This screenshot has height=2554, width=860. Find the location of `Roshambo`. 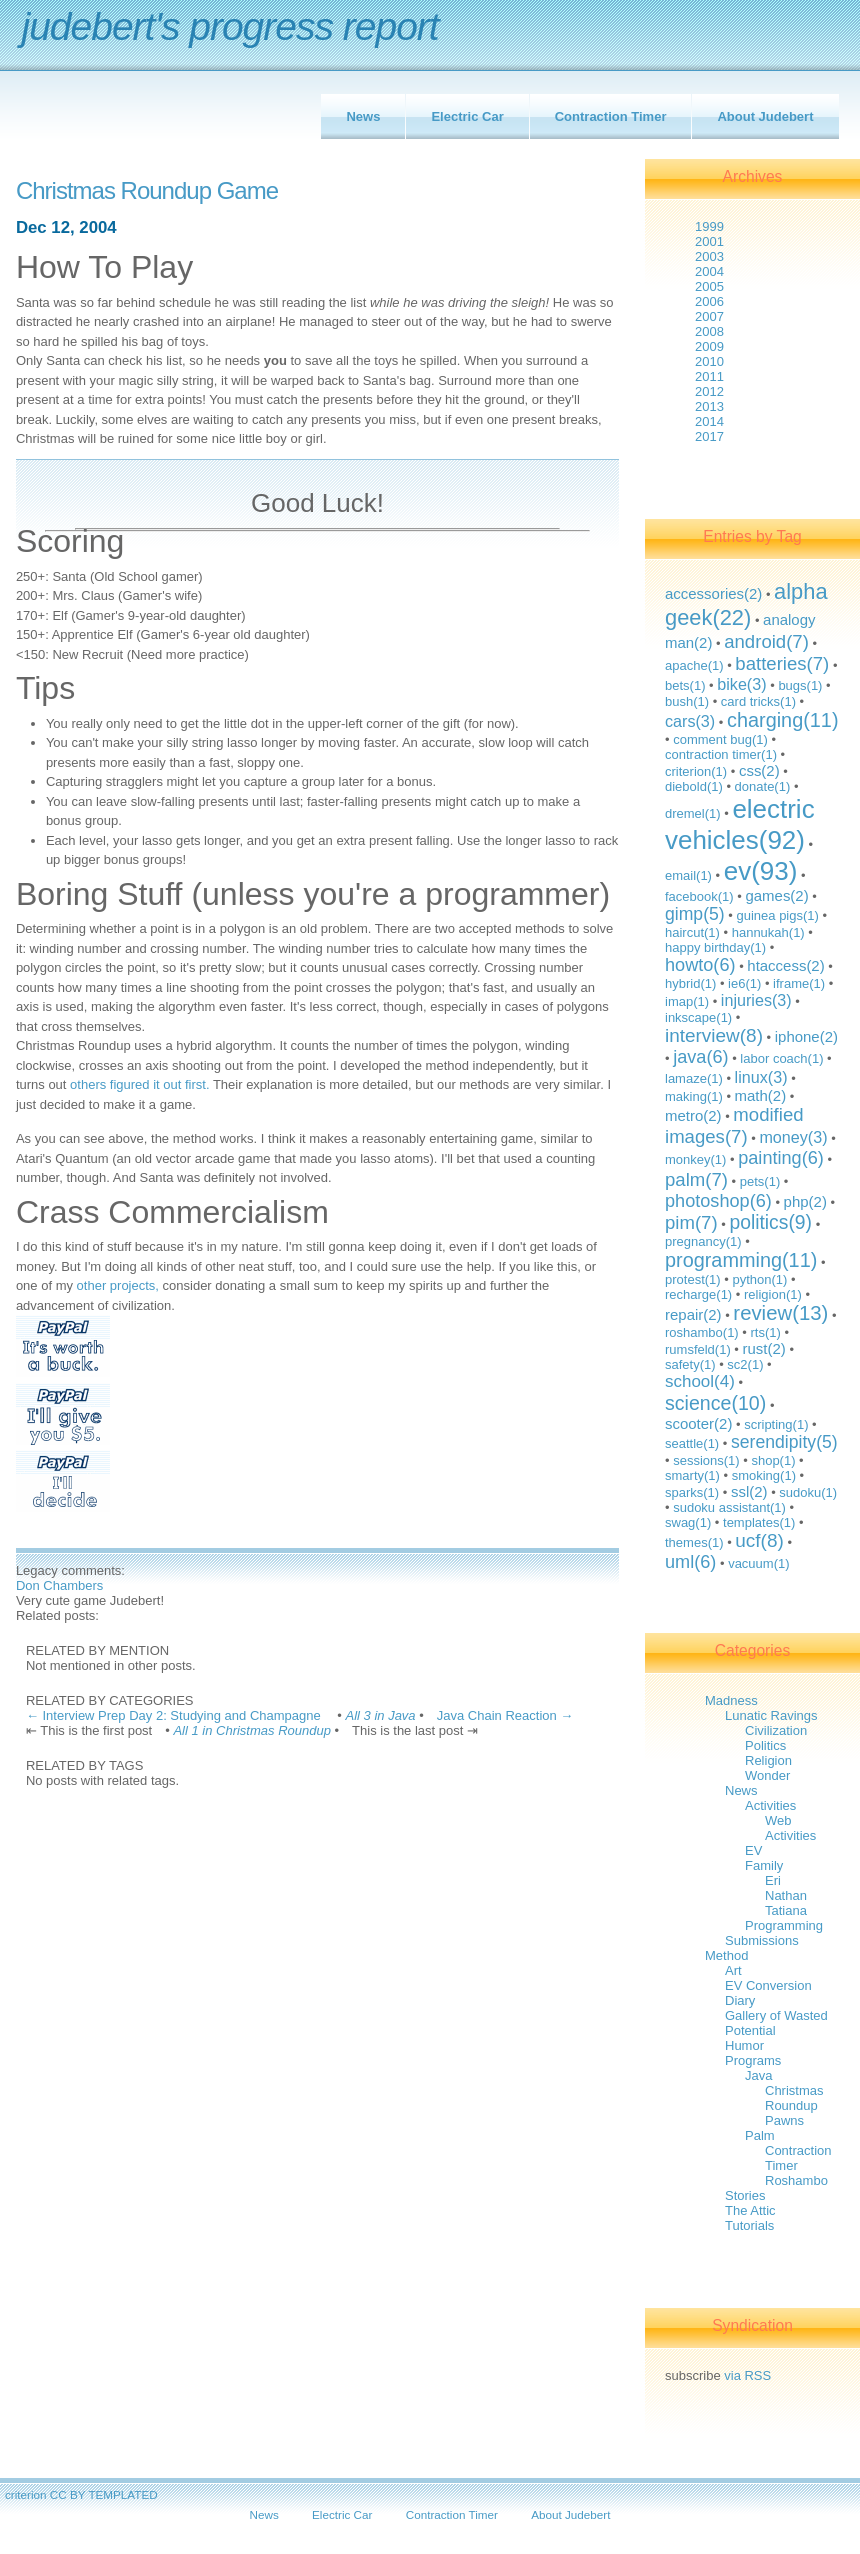

Roshambo is located at coordinates (796, 2180).